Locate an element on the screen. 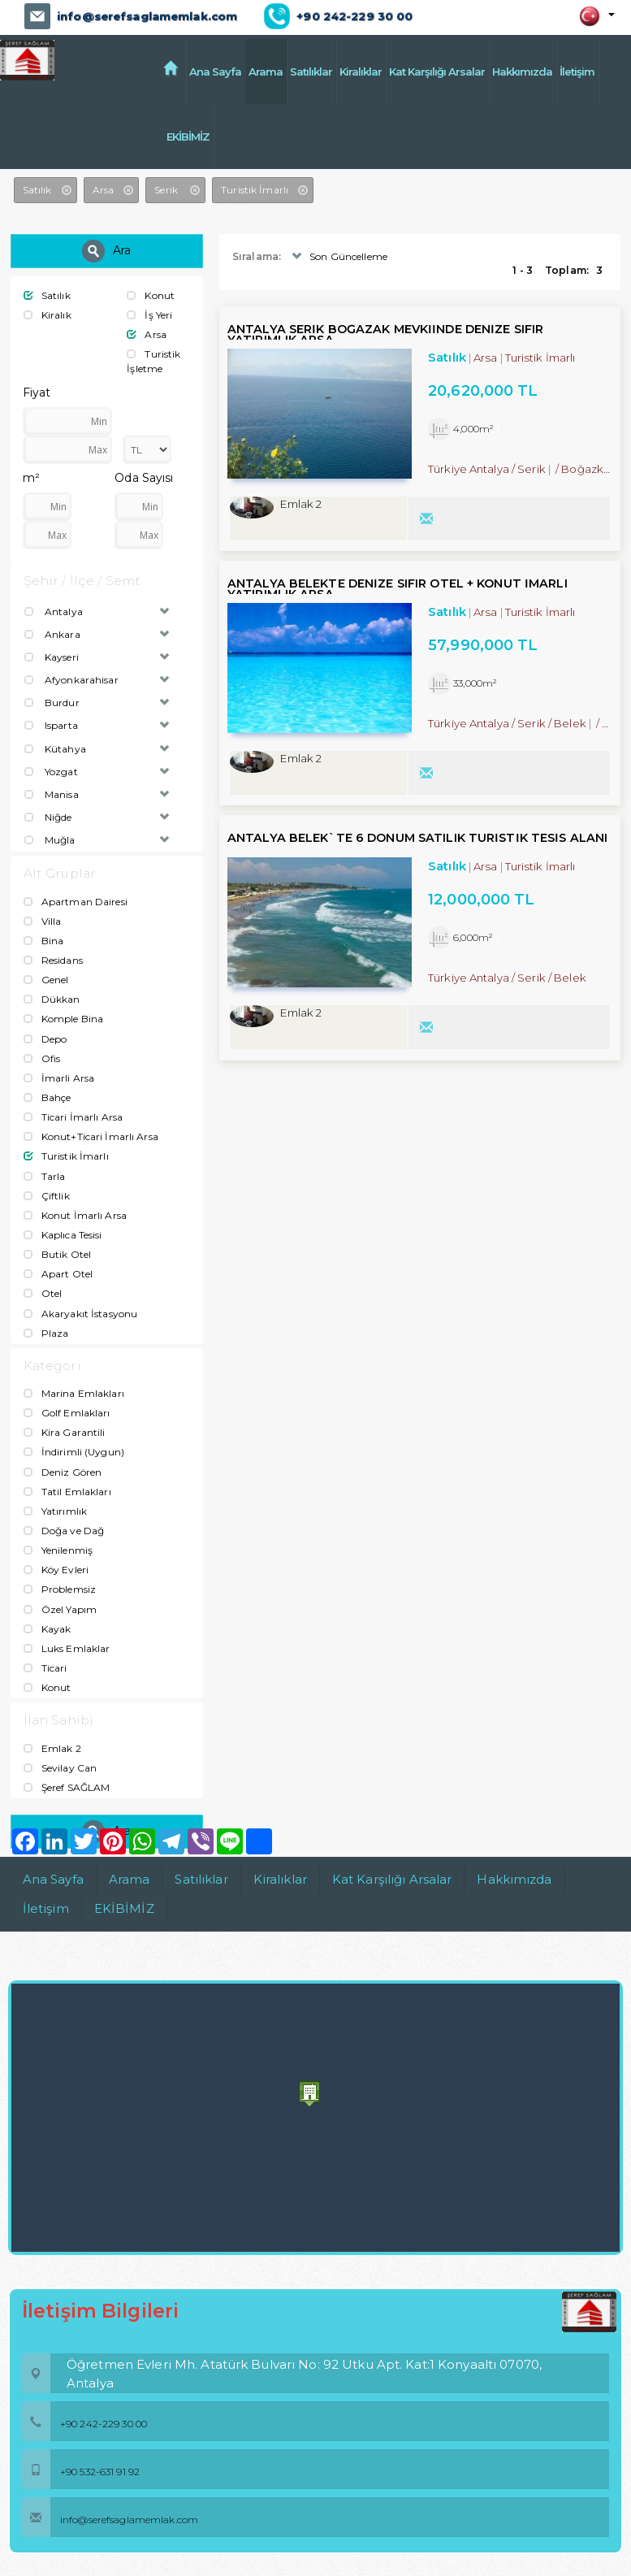 The image size is (631, 2576). EKİBİMİZ is located at coordinates (210, 136).